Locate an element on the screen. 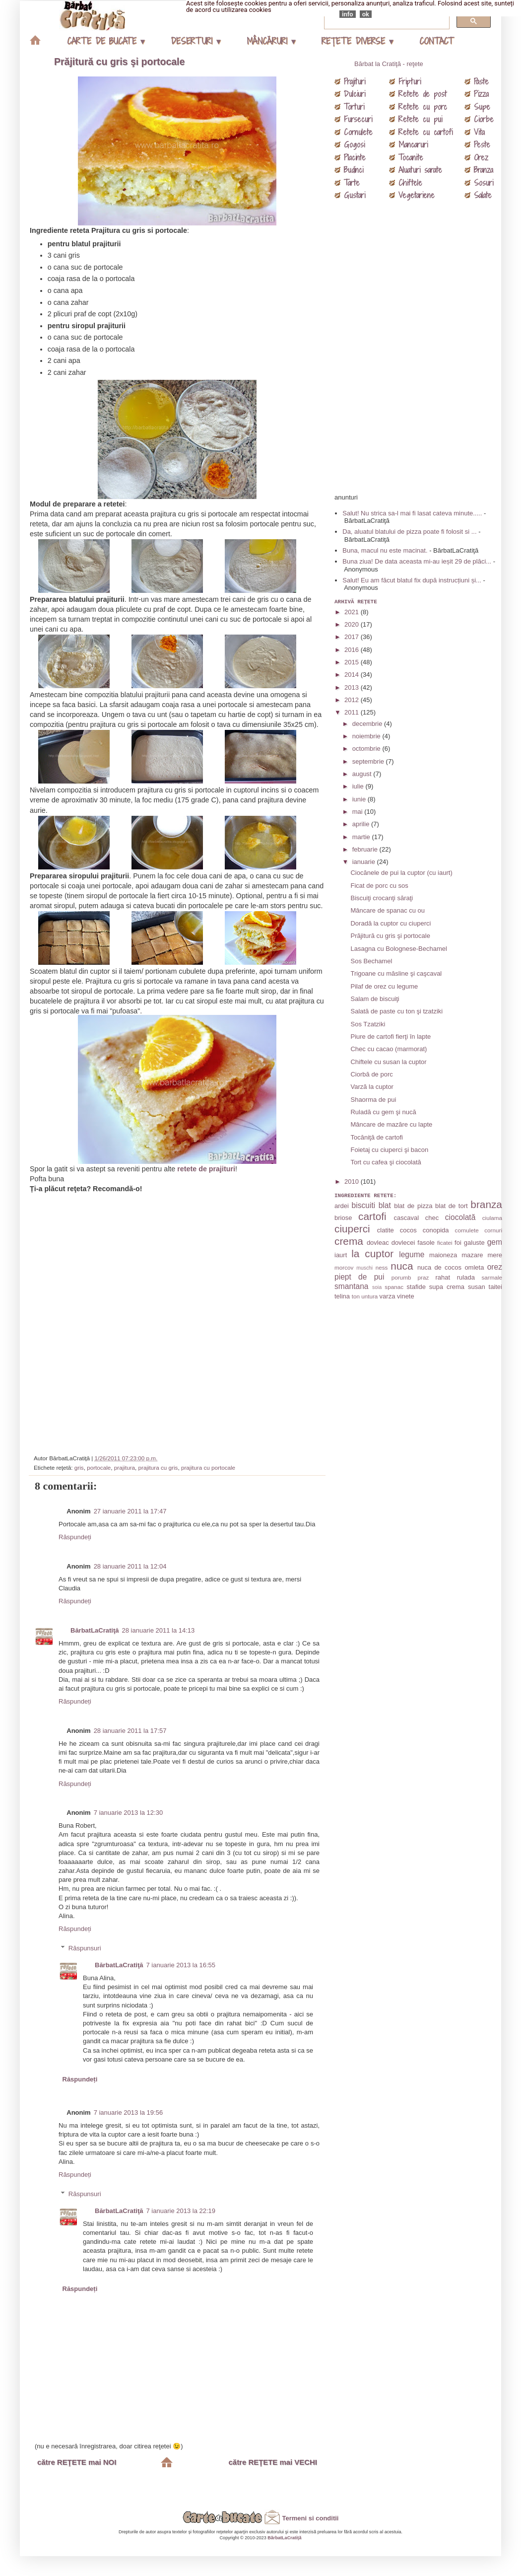 Image resolution: width=521 pixels, height=2576 pixels. sarmale is located at coordinates (491, 1277).